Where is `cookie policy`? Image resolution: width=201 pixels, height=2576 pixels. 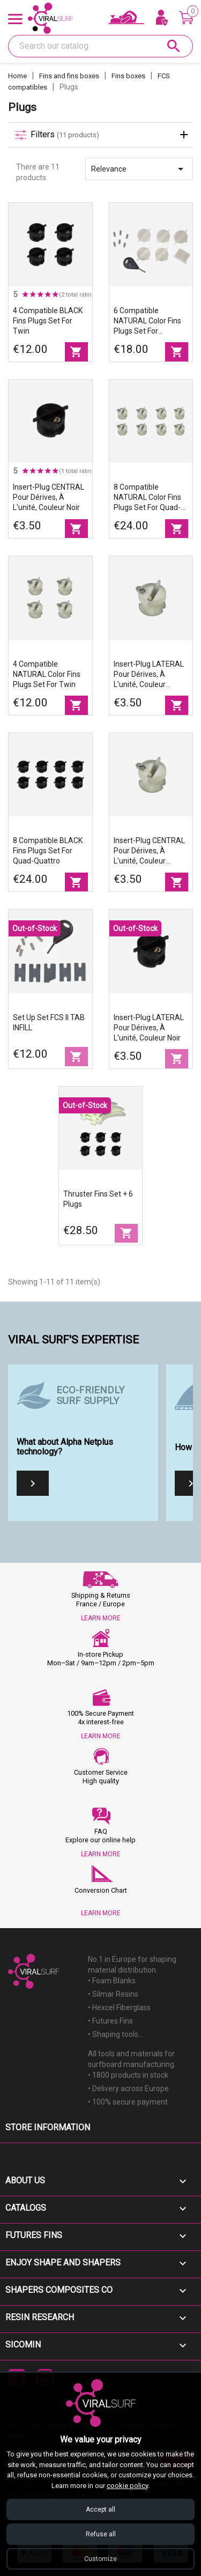 cookie policy is located at coordinates (127, 2486).